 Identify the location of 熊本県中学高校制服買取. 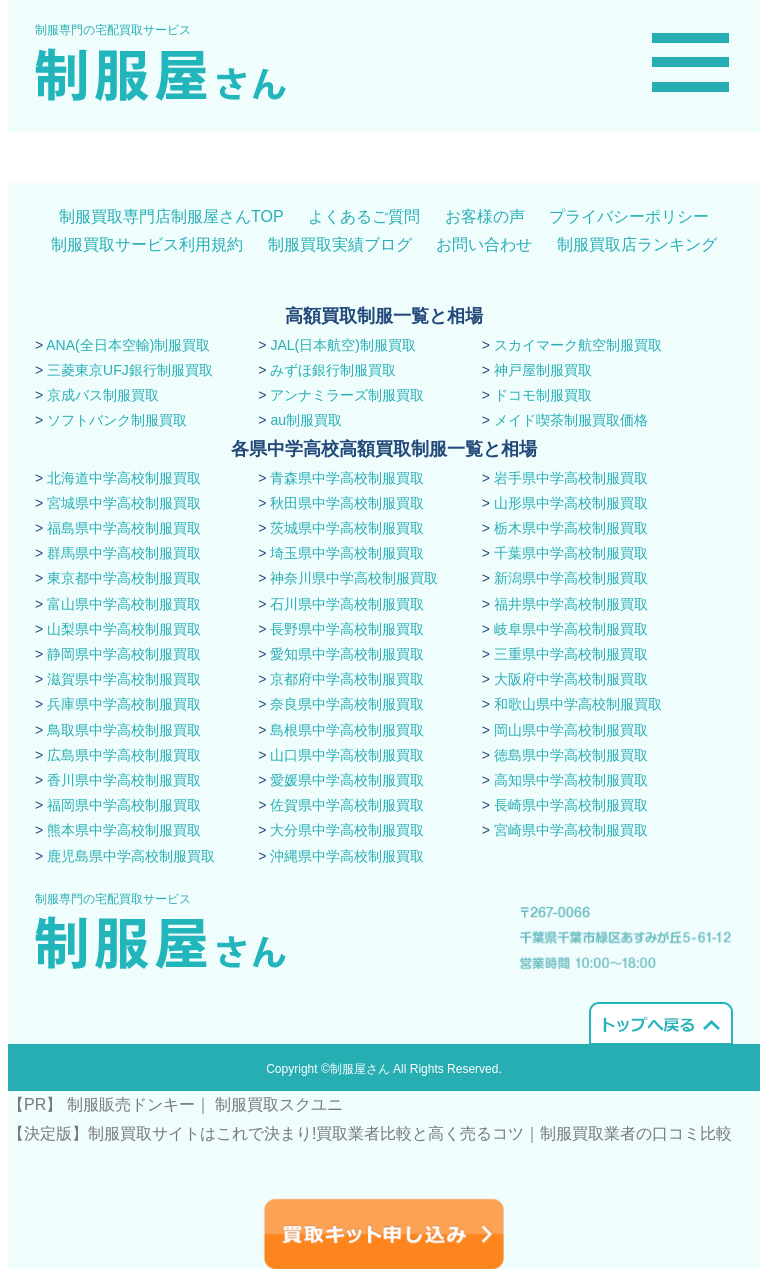
(124, 830).